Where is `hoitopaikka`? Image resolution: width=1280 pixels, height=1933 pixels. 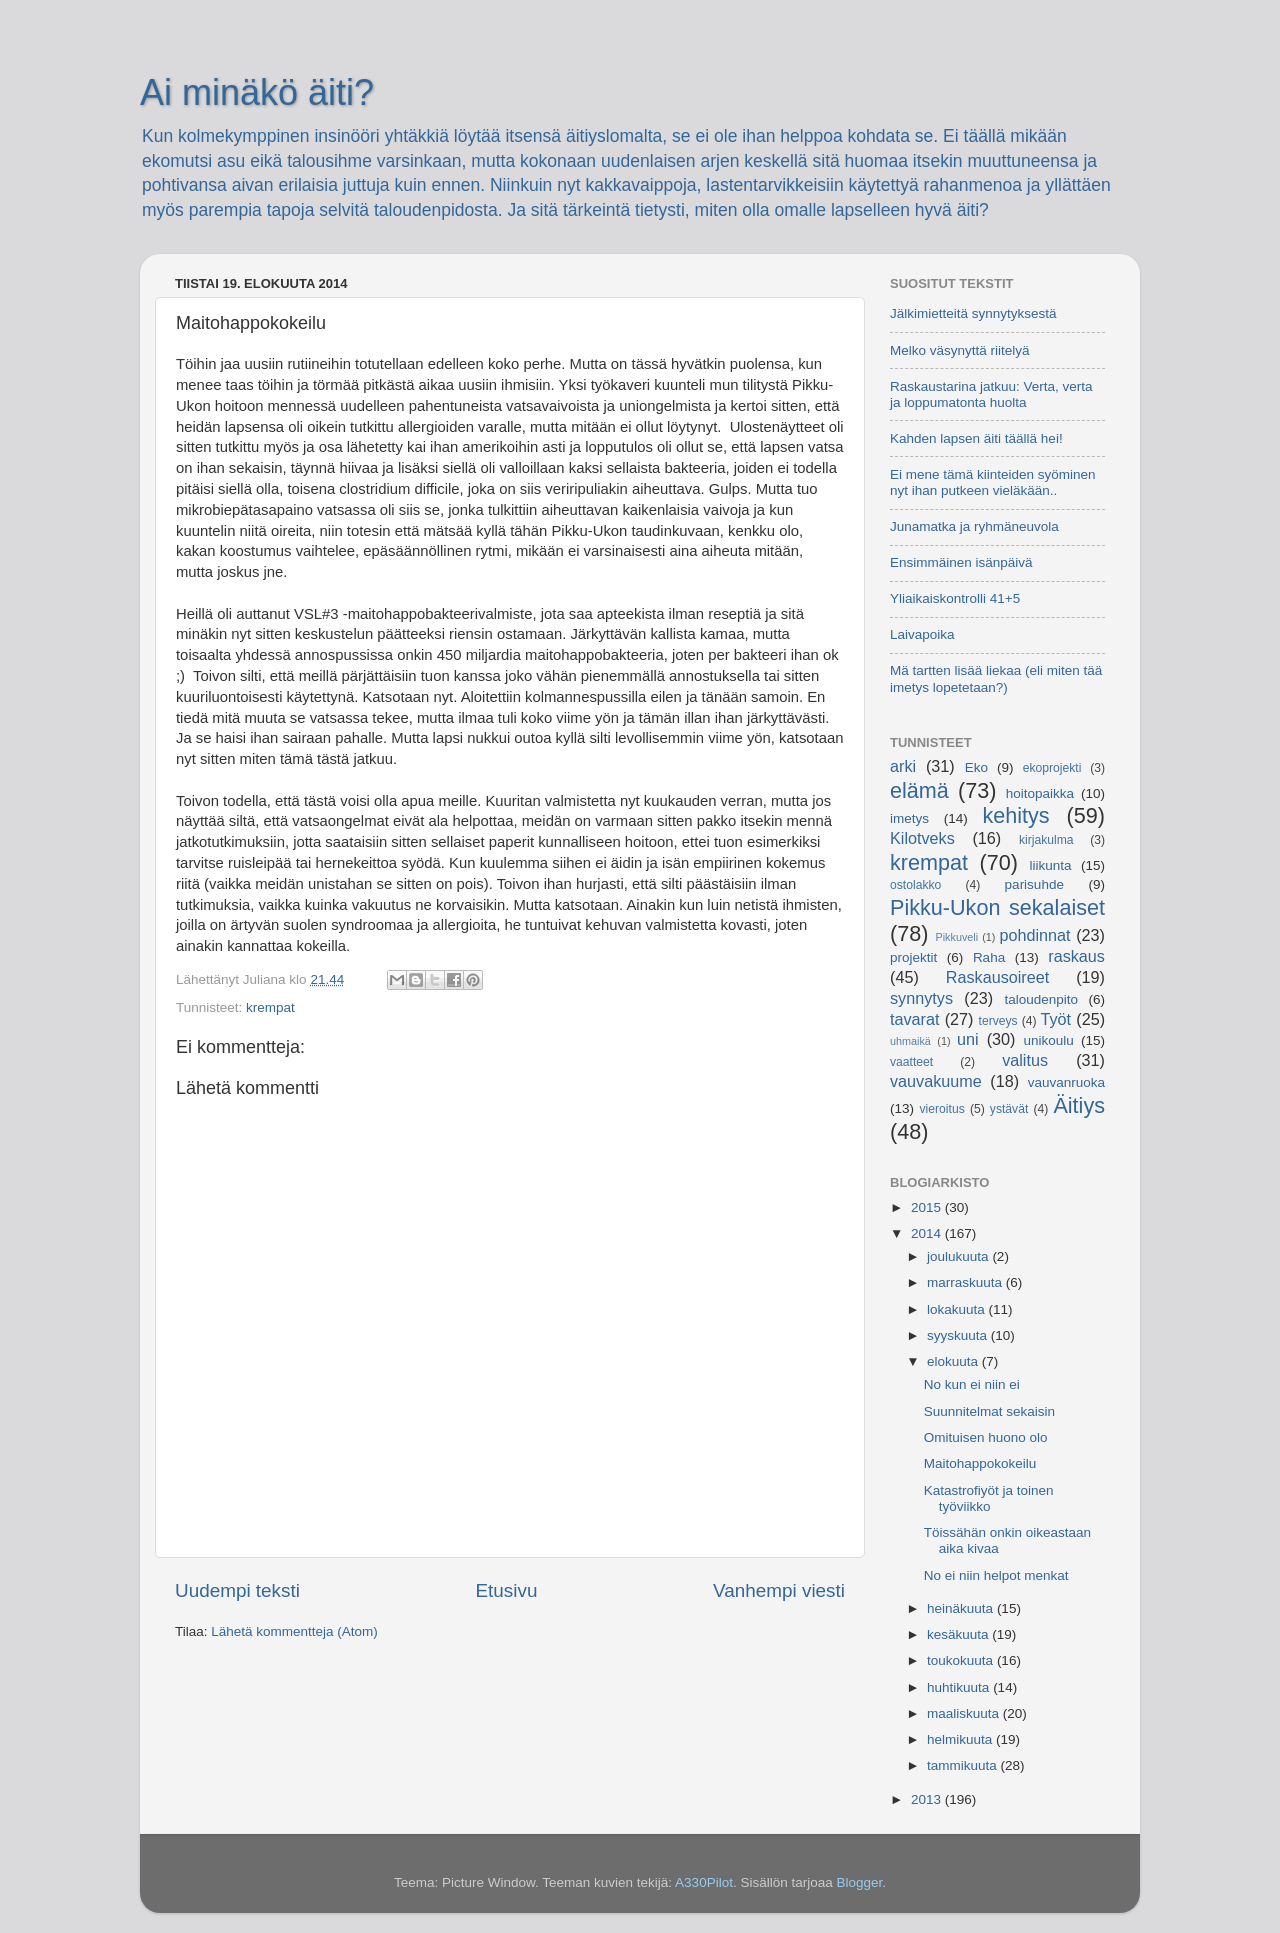
hoitopaikka is located at coordinates (1040, 793).